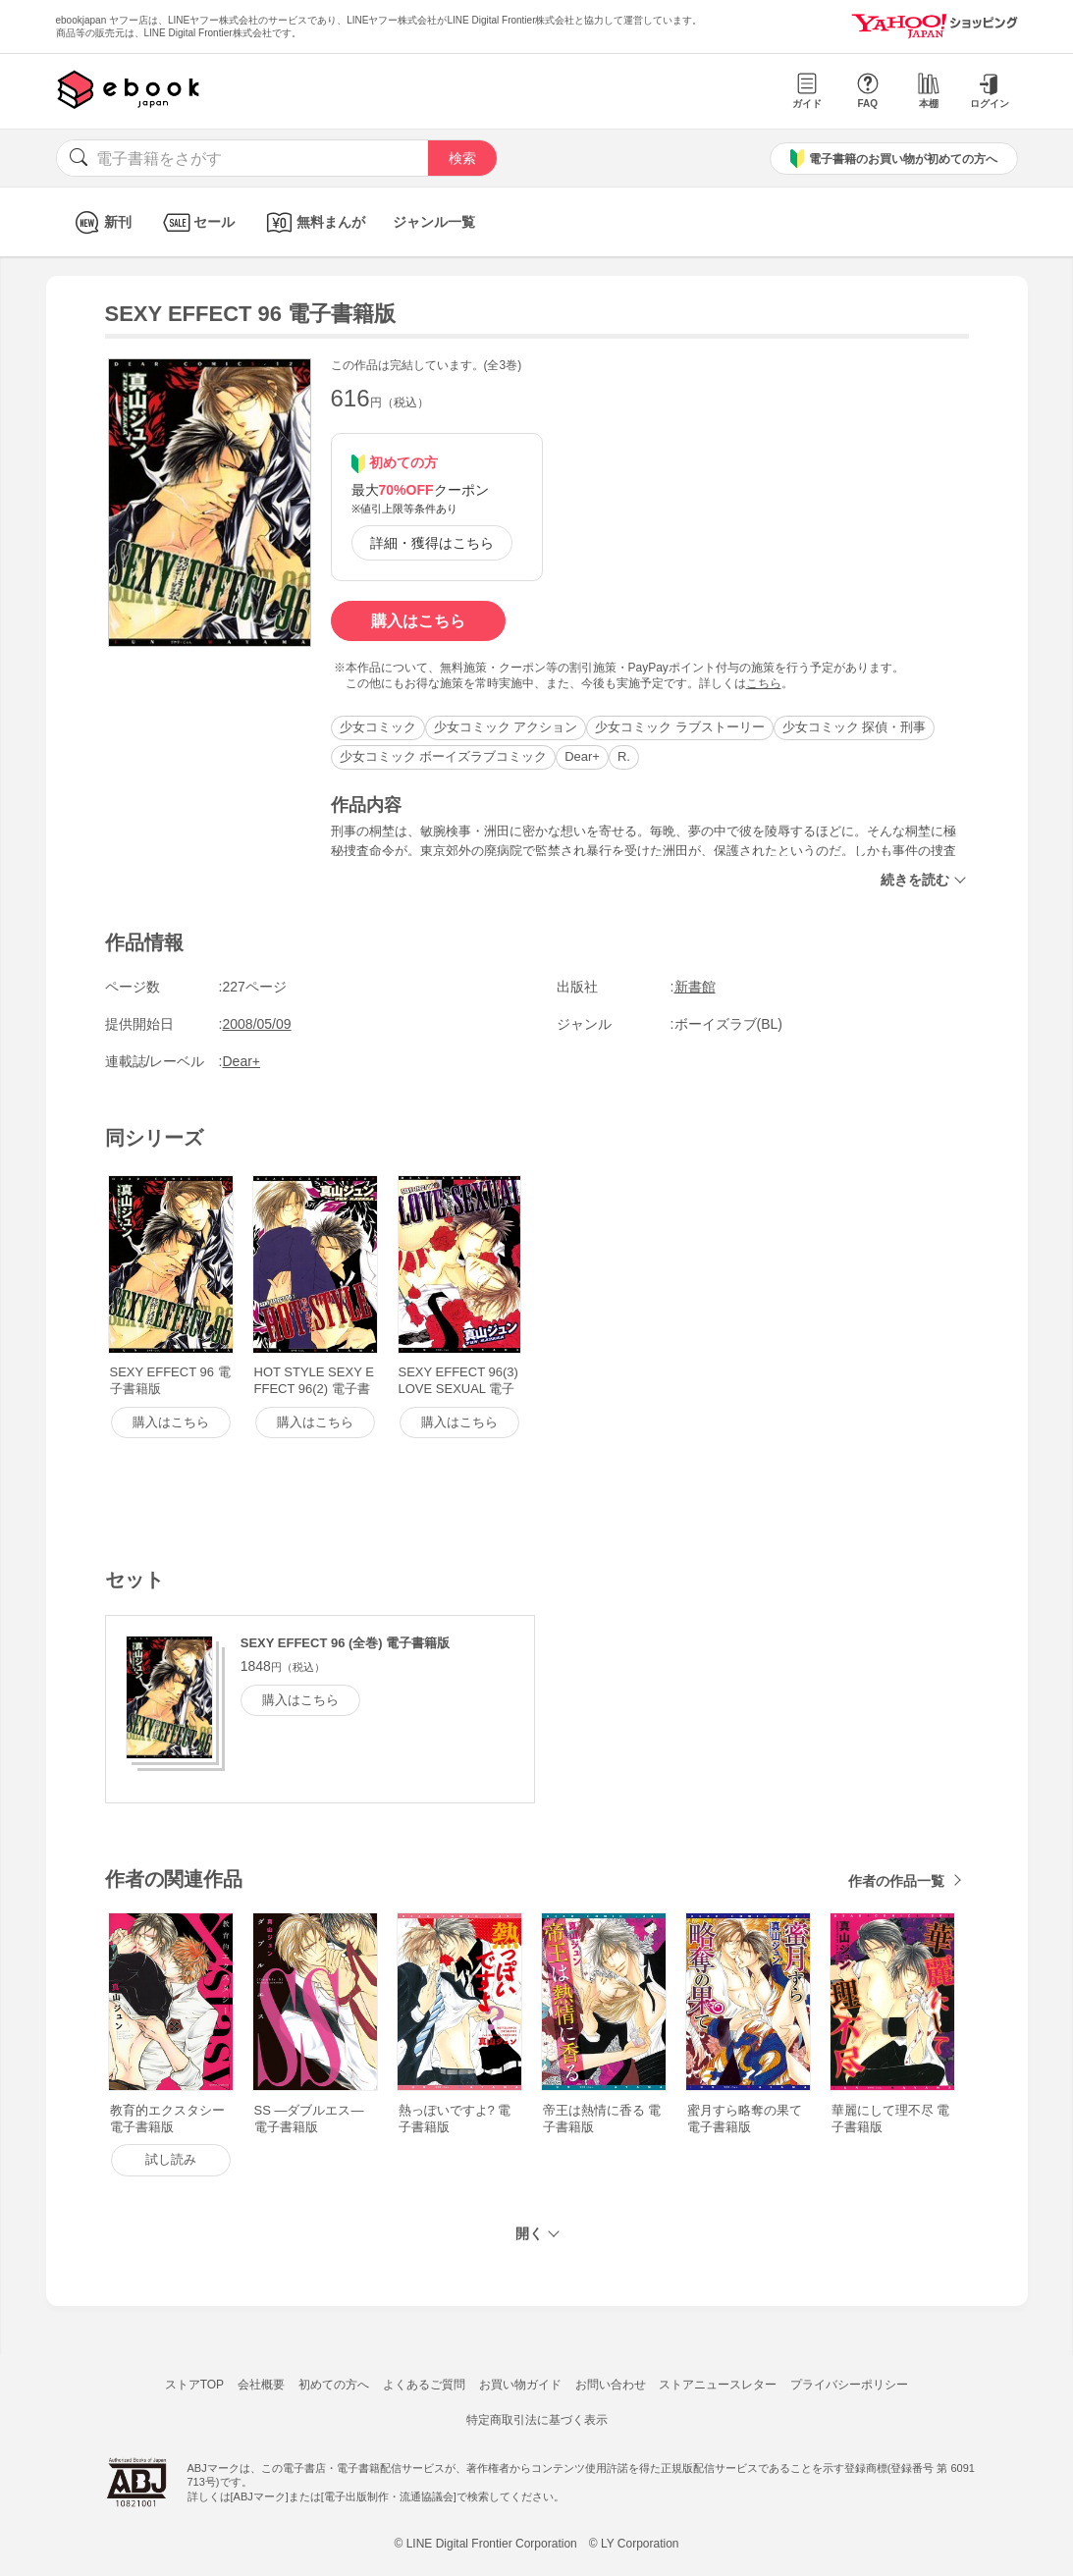 This screenshot has width=1073, height=2576. What do you see at coordinates (257, 1024) in the screenshot?
I see `2008/05/09` at bounding box center [257, 1024].